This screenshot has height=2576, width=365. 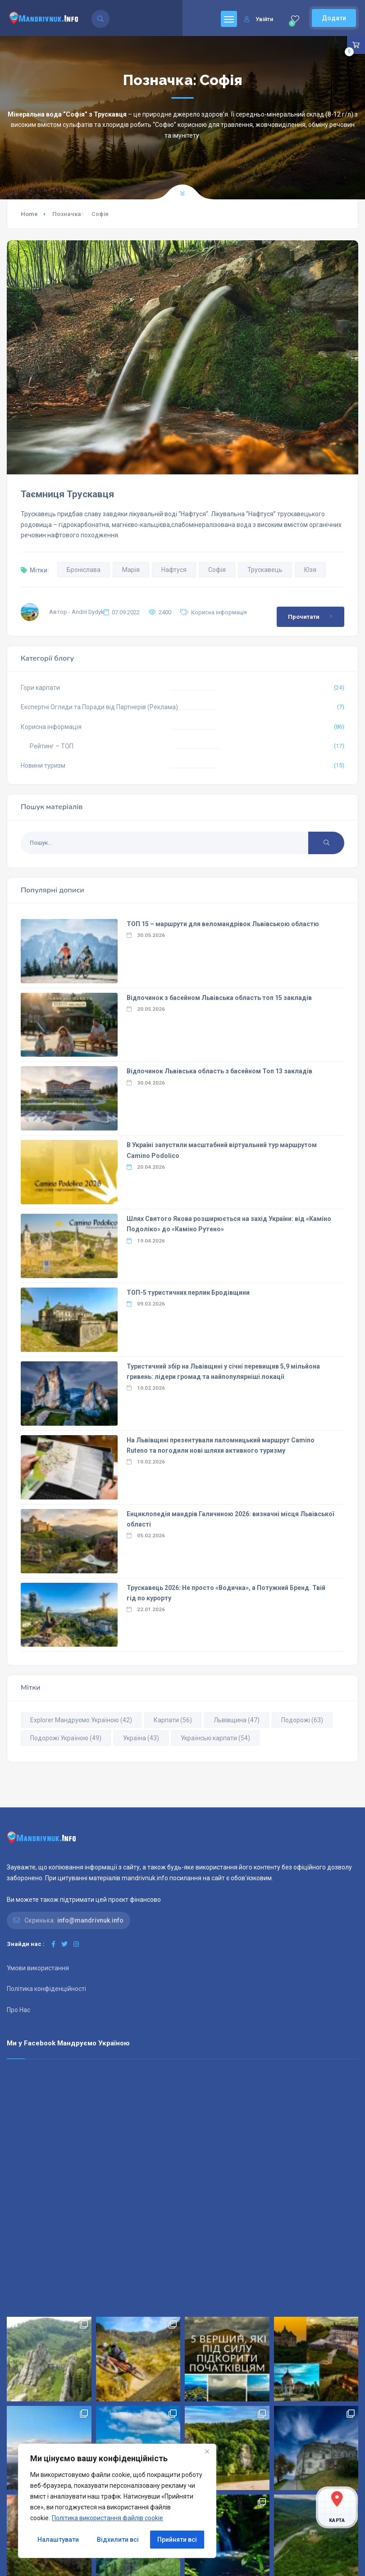 I want to click on Подорожі [Подорожі (63 елементи)], so click(x=302, y=1720).